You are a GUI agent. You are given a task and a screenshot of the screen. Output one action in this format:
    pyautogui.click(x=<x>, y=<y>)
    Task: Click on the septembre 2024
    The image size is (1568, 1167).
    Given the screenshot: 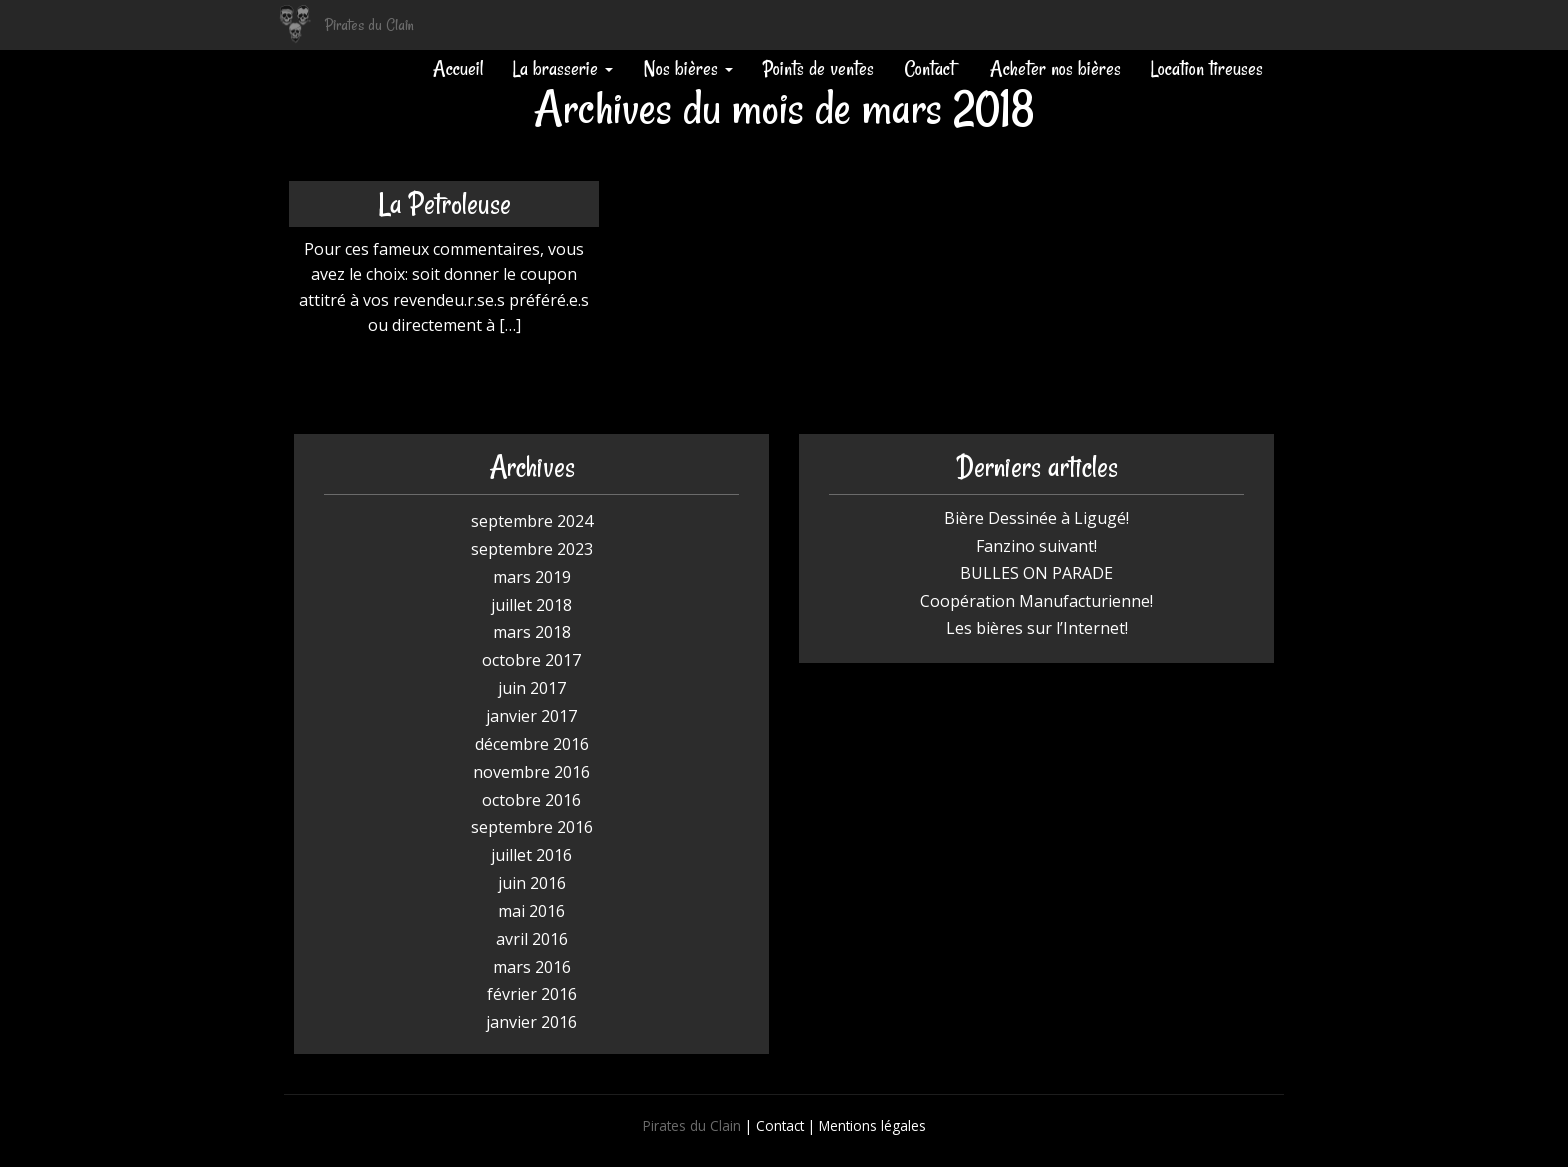 What is the action you would take?
    pyautogui.click(x=532, y=521)
    